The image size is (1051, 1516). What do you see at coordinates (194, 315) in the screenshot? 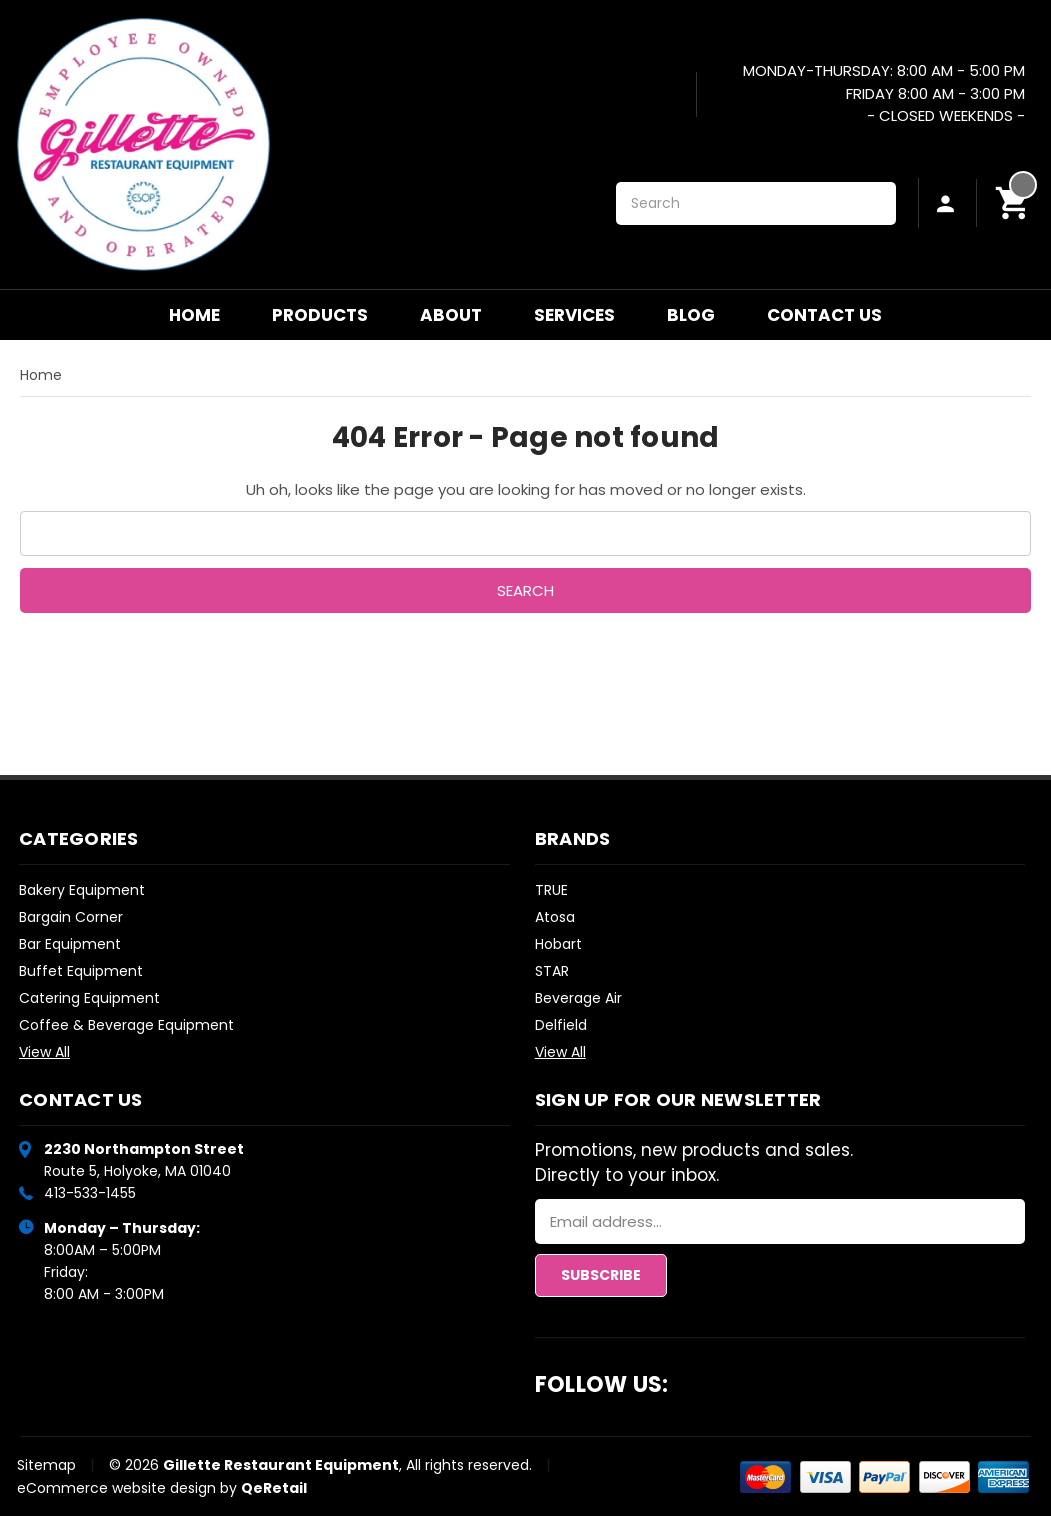
I see `Home` at bounding box center [194, 315].